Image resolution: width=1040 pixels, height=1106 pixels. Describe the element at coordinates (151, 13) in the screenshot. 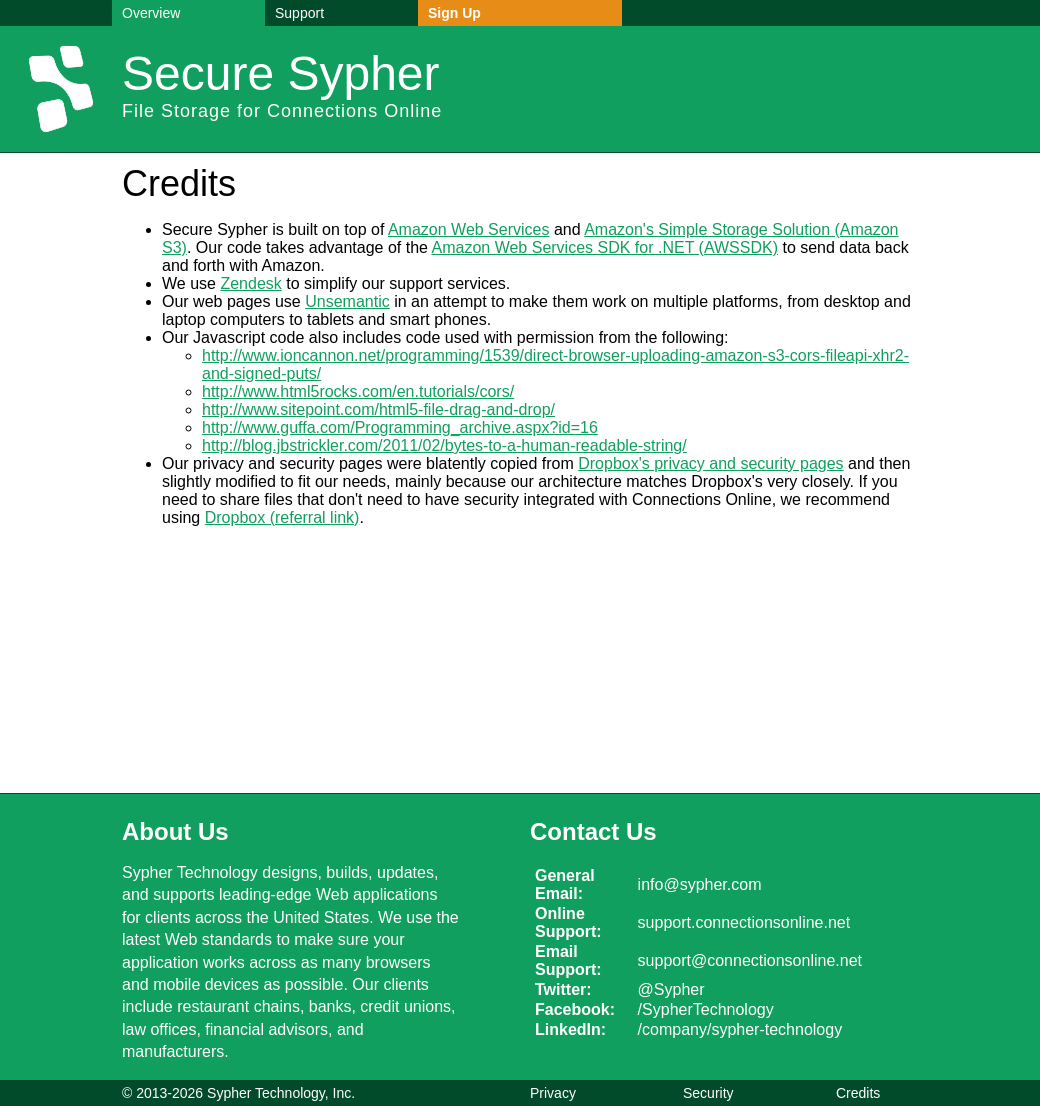

I see `Overview` at that location.